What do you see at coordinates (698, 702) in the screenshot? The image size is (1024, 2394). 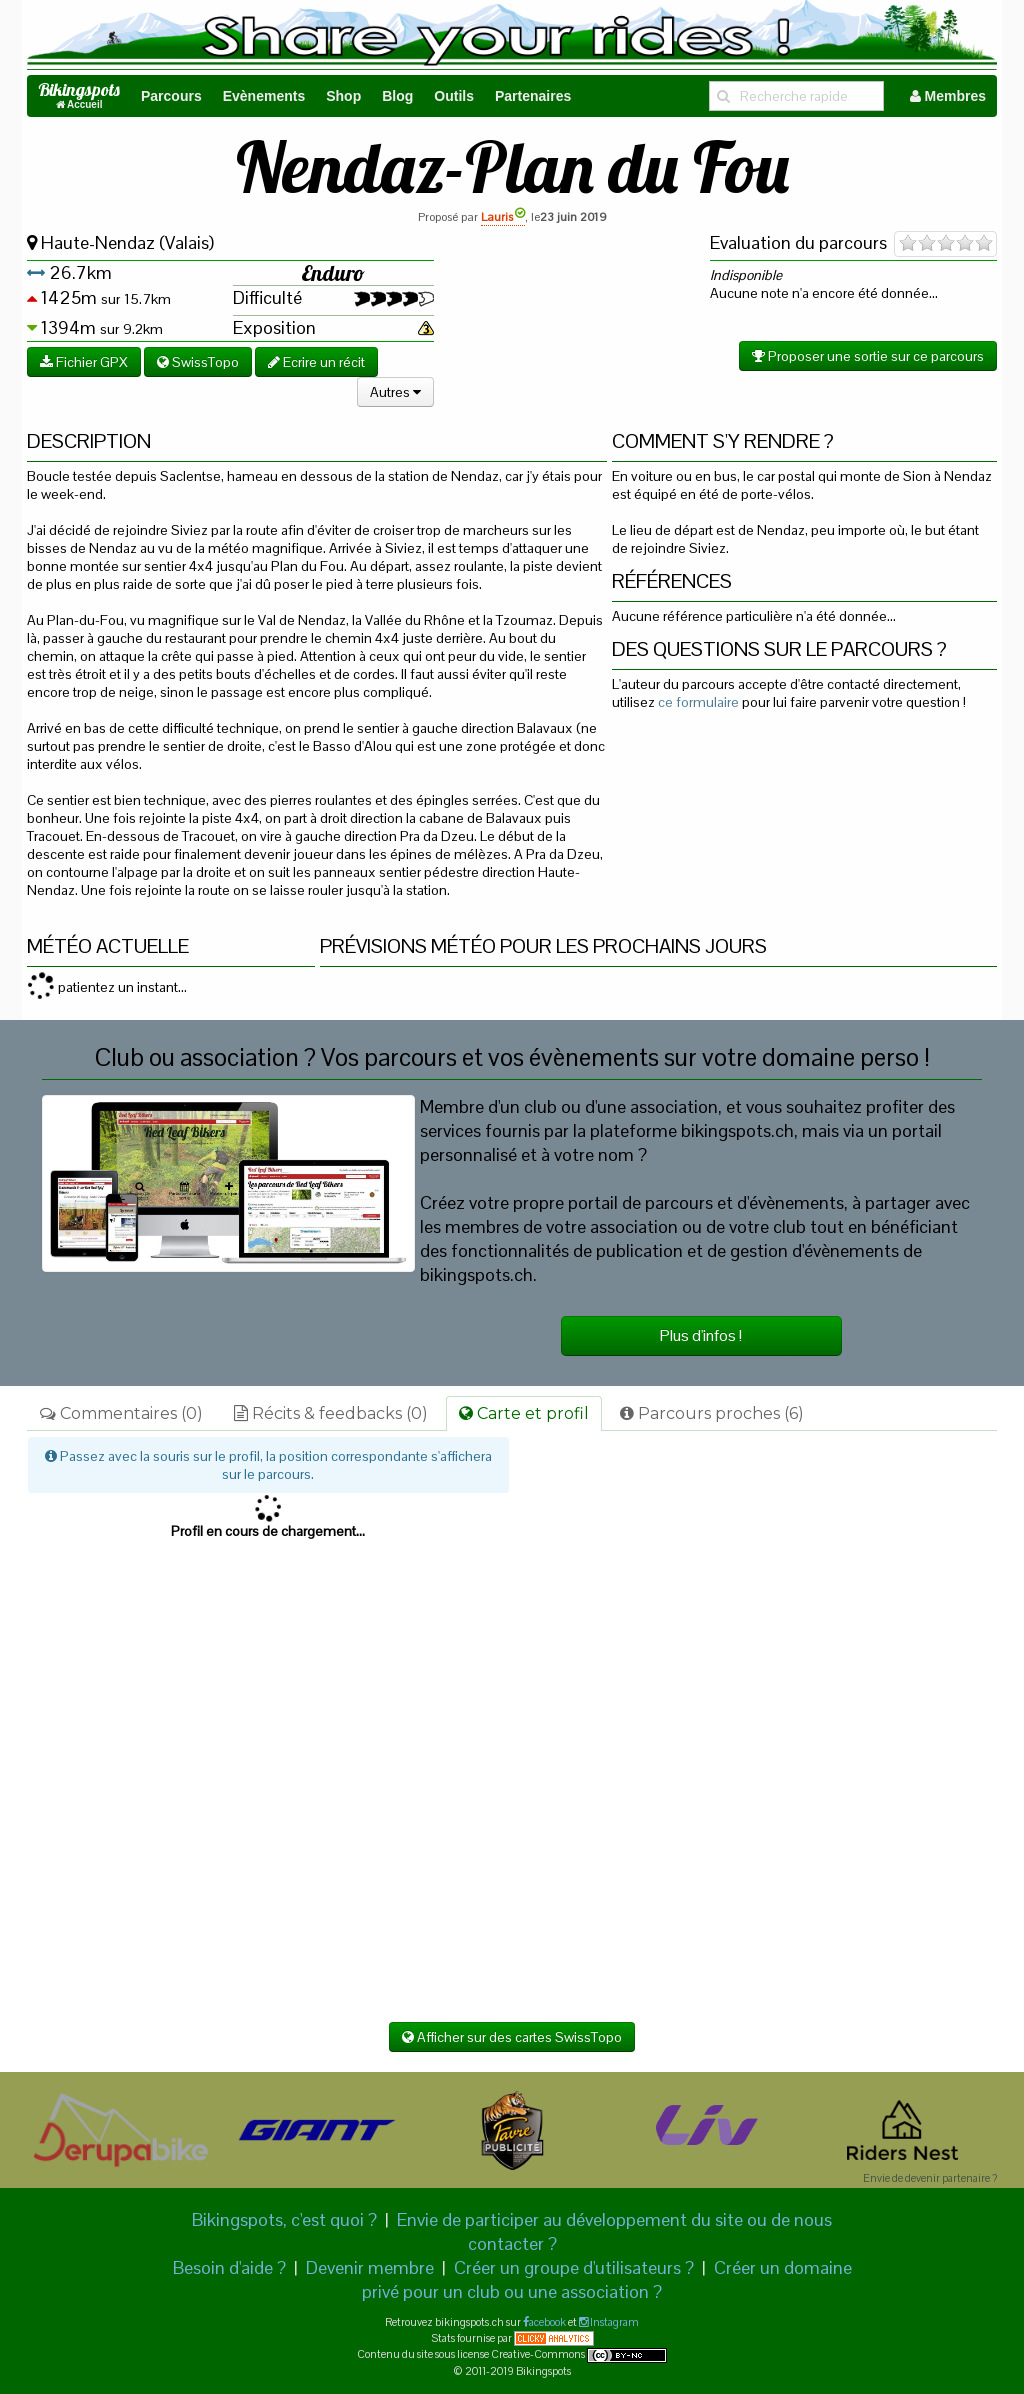 I see `ce formulaire` at bounding box center [698, 702].